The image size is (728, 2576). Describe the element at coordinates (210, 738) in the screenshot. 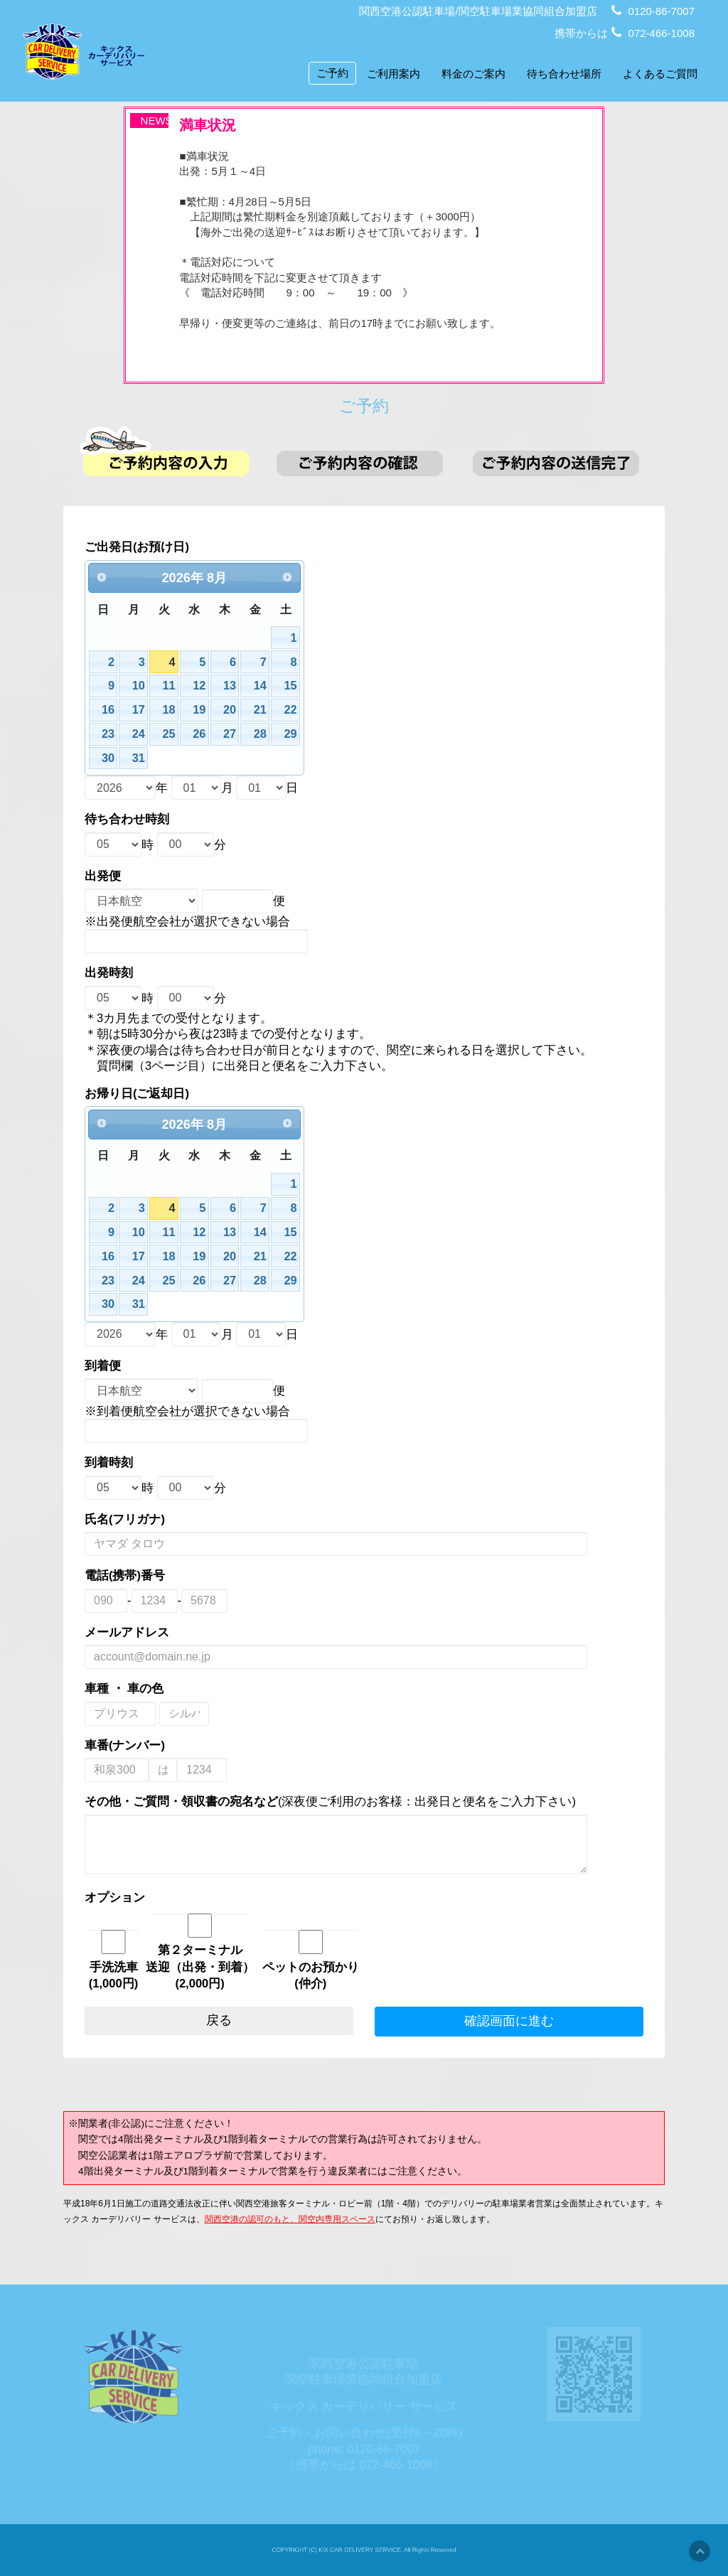

I see `19` at that location.